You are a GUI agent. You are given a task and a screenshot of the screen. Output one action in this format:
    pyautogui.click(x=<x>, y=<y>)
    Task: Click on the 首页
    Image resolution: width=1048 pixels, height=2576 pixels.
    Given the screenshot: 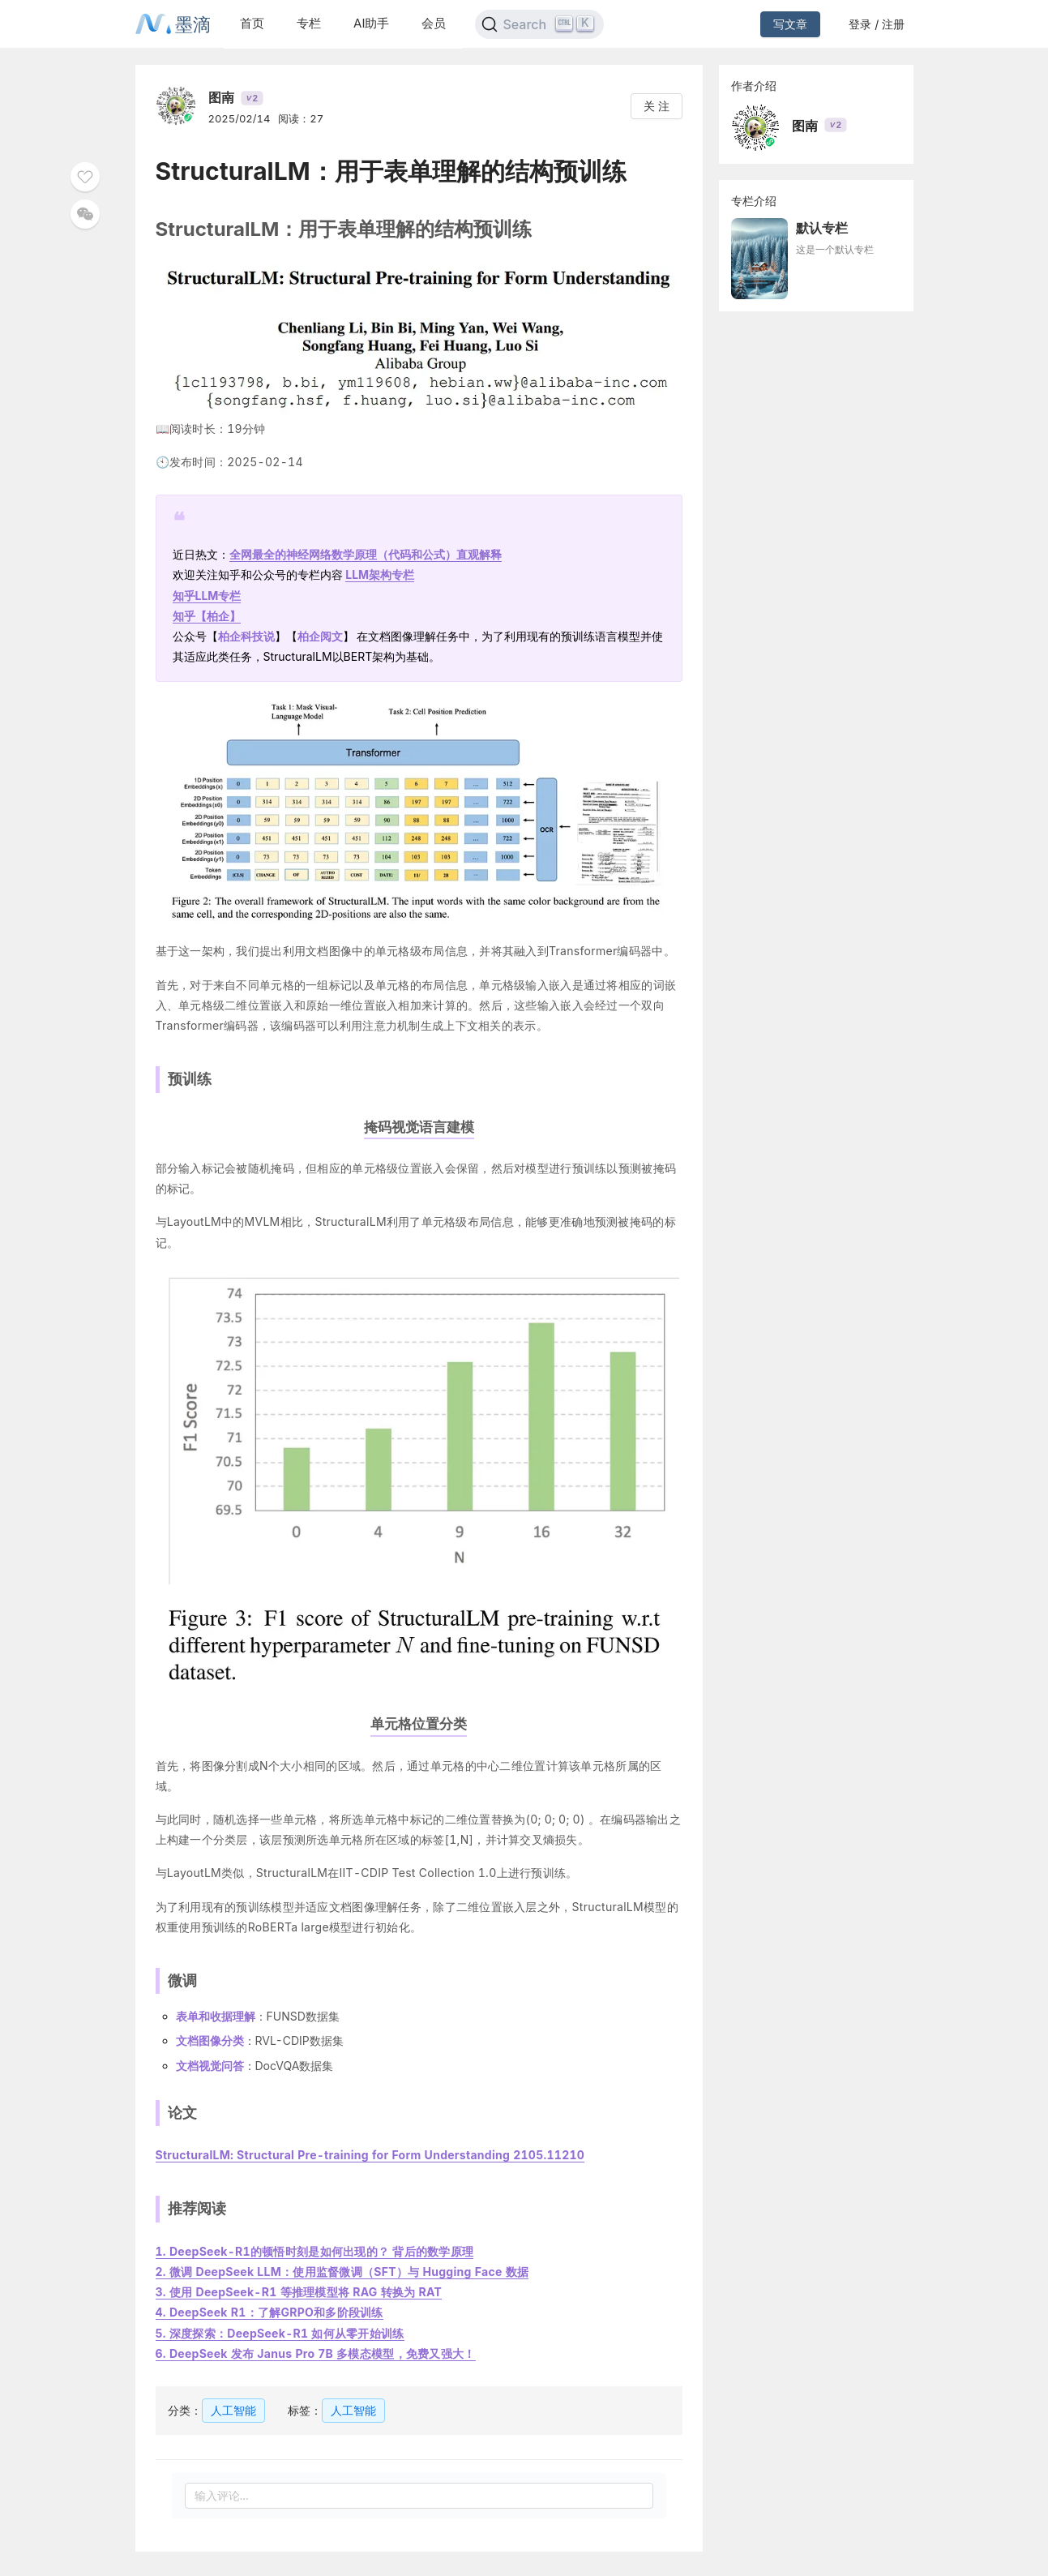 What is the action you would take?
    pyautogui.click(x=252, y=23)
    